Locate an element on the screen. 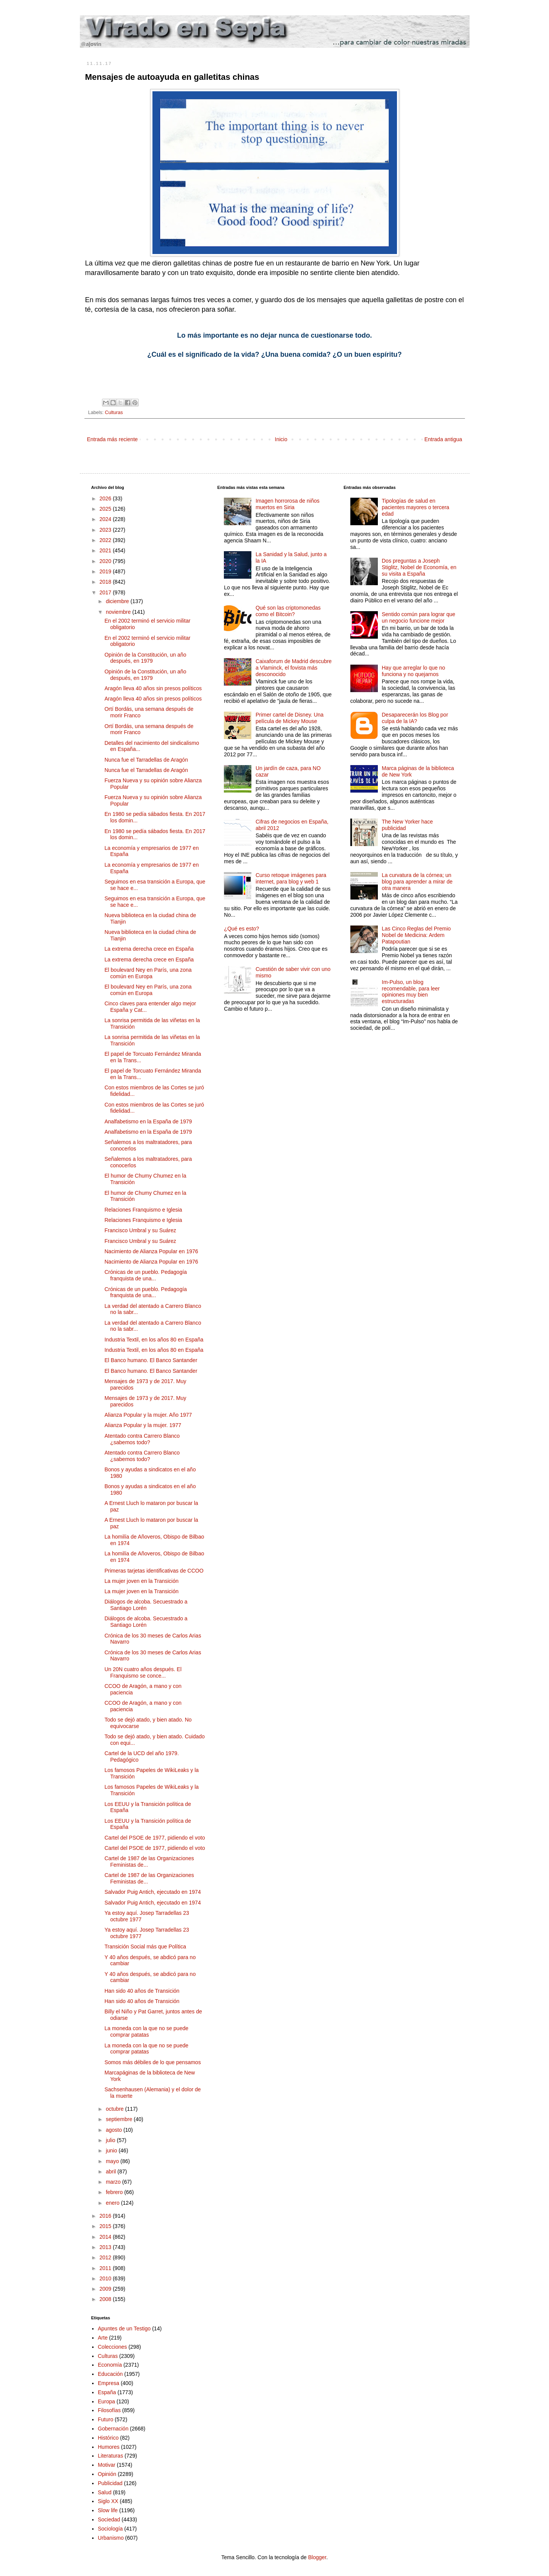  enero is located at coordinates (113, 2203).